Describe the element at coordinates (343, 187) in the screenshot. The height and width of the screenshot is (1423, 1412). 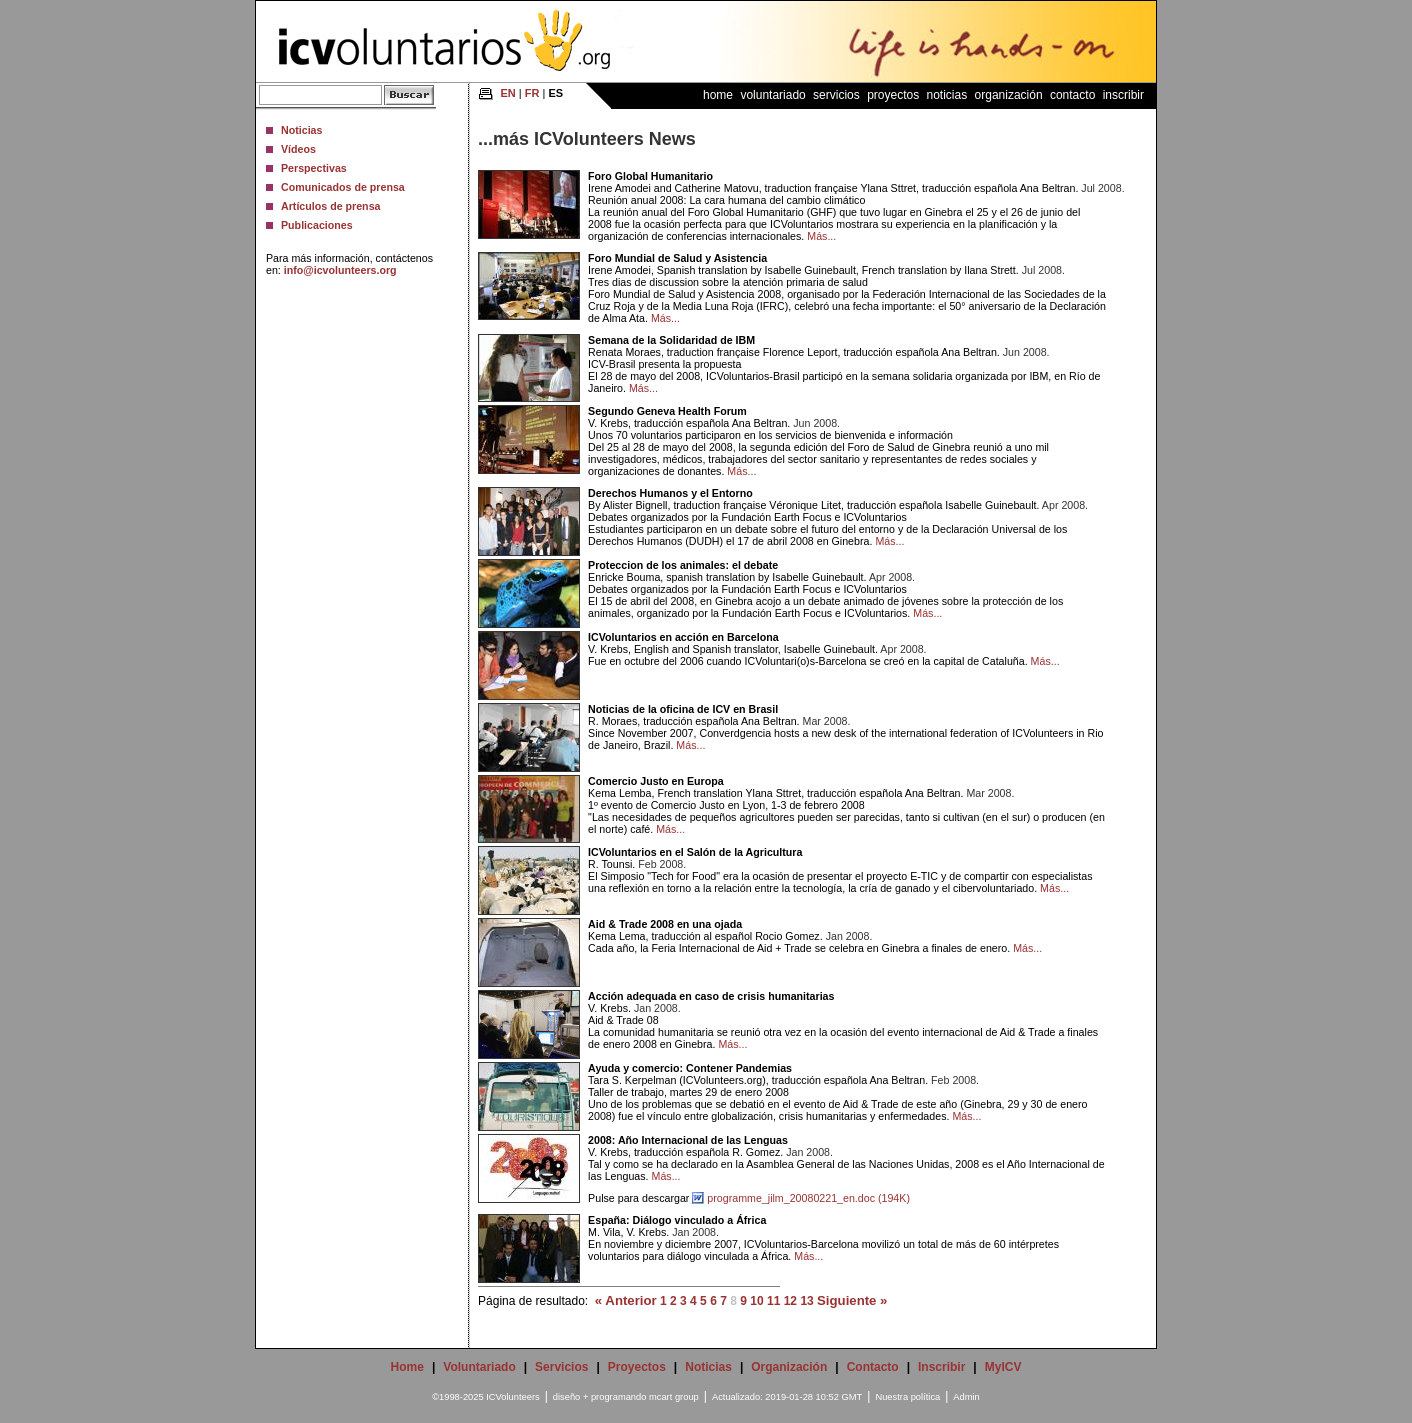
I see `Comunicados de prensa` at that location.